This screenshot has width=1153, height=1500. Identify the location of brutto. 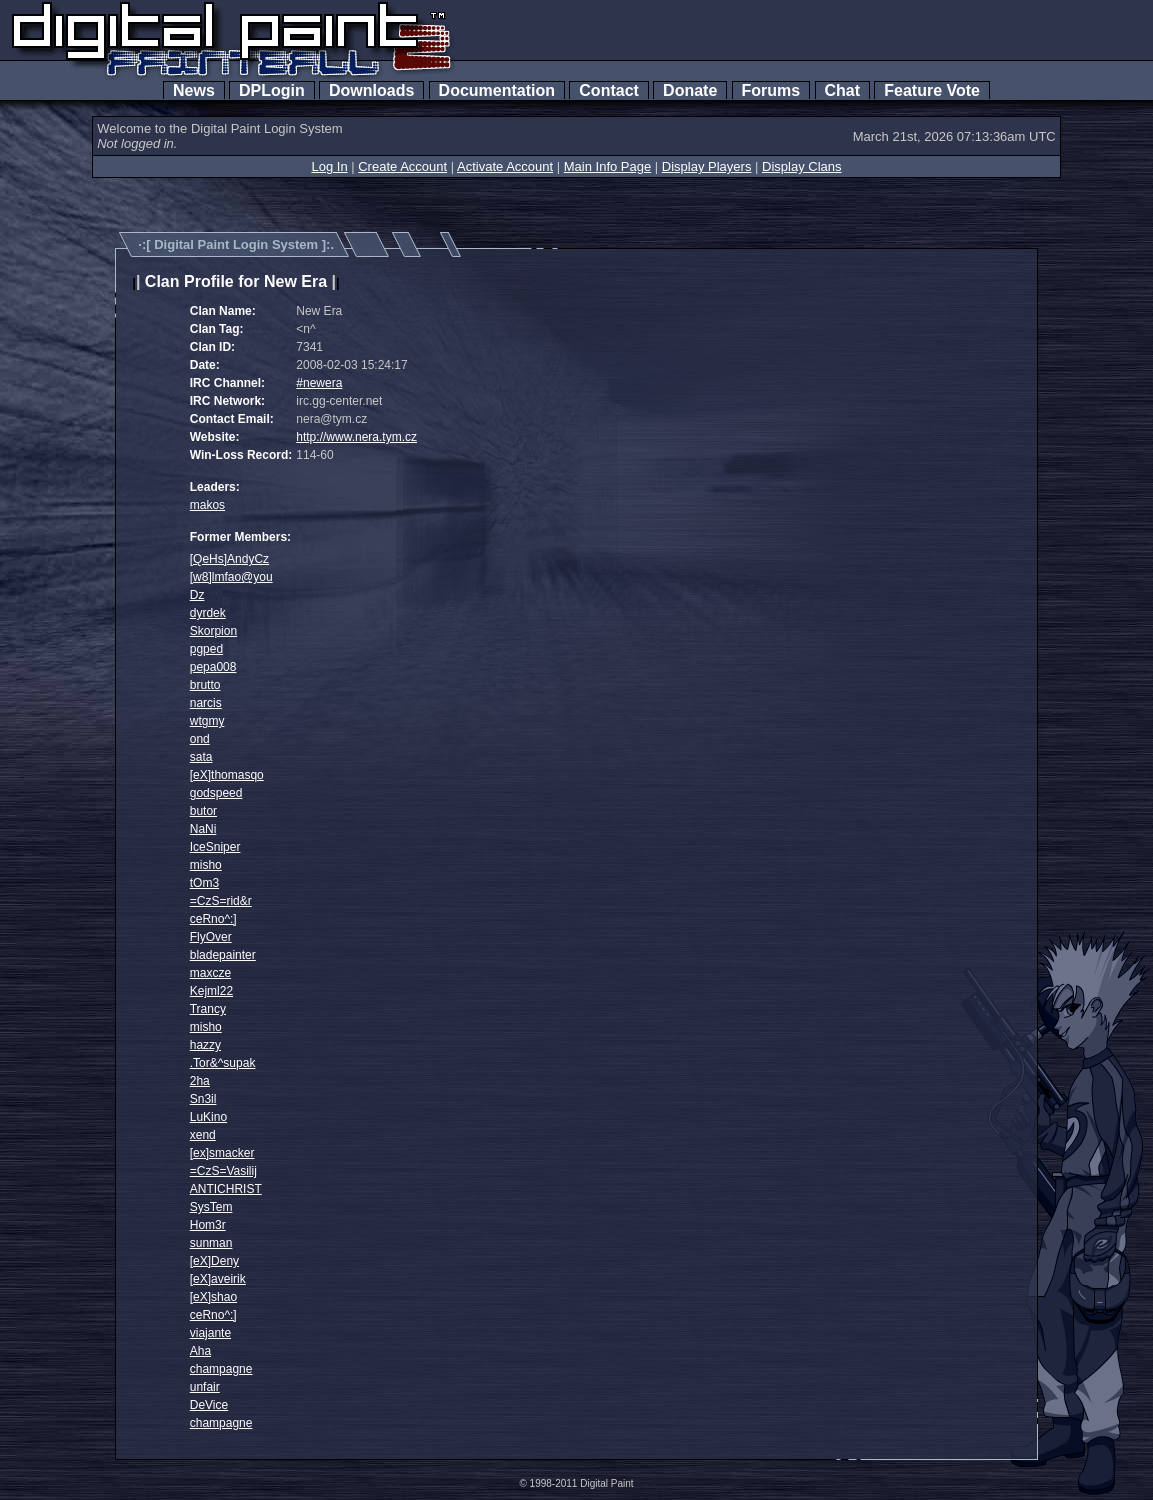
(205, 685).